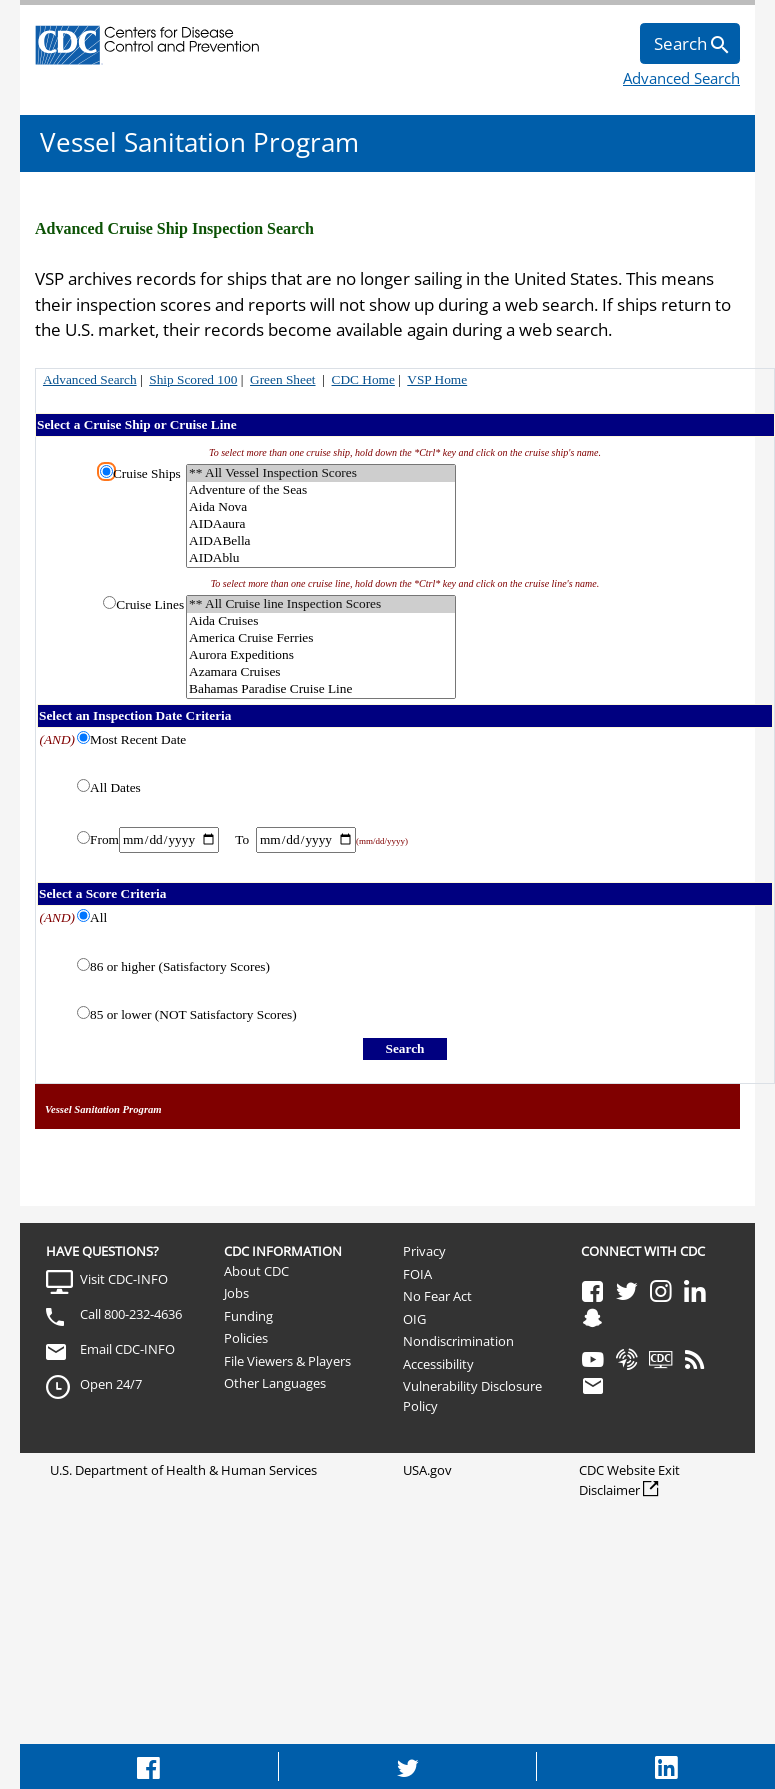  What do you see at coordinates (437, 1296) in the screenshot?
I see `No Fear Act` at bounding box center [437, 1296].